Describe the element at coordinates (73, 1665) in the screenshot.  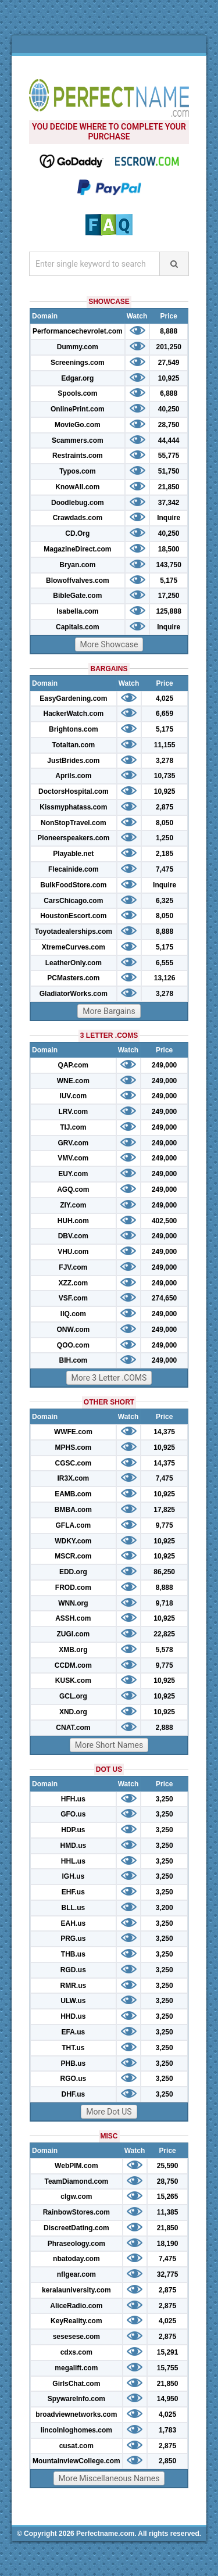
I see `CCDM.com` at that location.